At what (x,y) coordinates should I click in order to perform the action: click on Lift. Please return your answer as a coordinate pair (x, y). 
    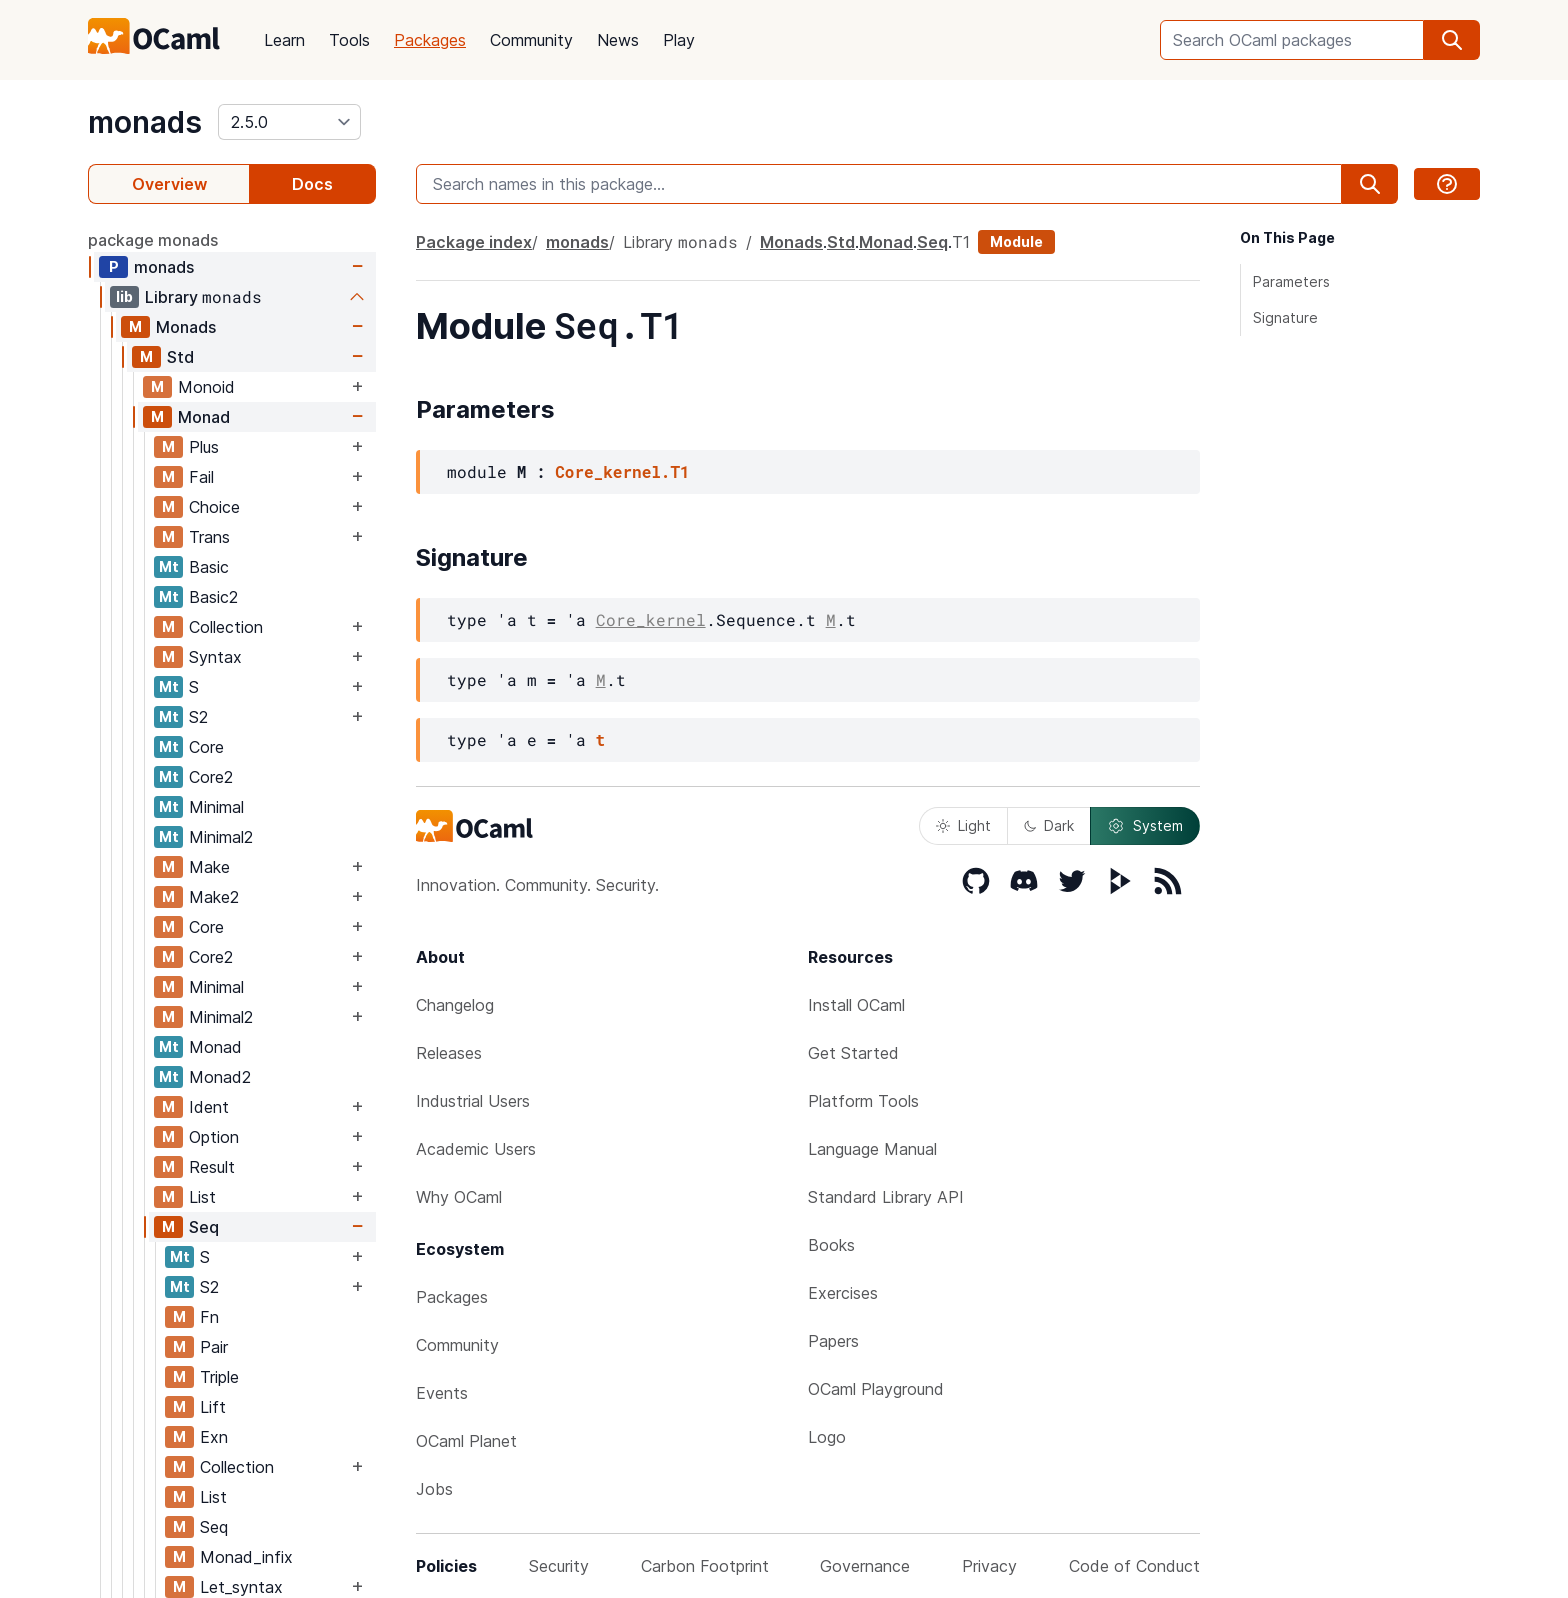
    Looking at the image, I should click on (213, 1407).